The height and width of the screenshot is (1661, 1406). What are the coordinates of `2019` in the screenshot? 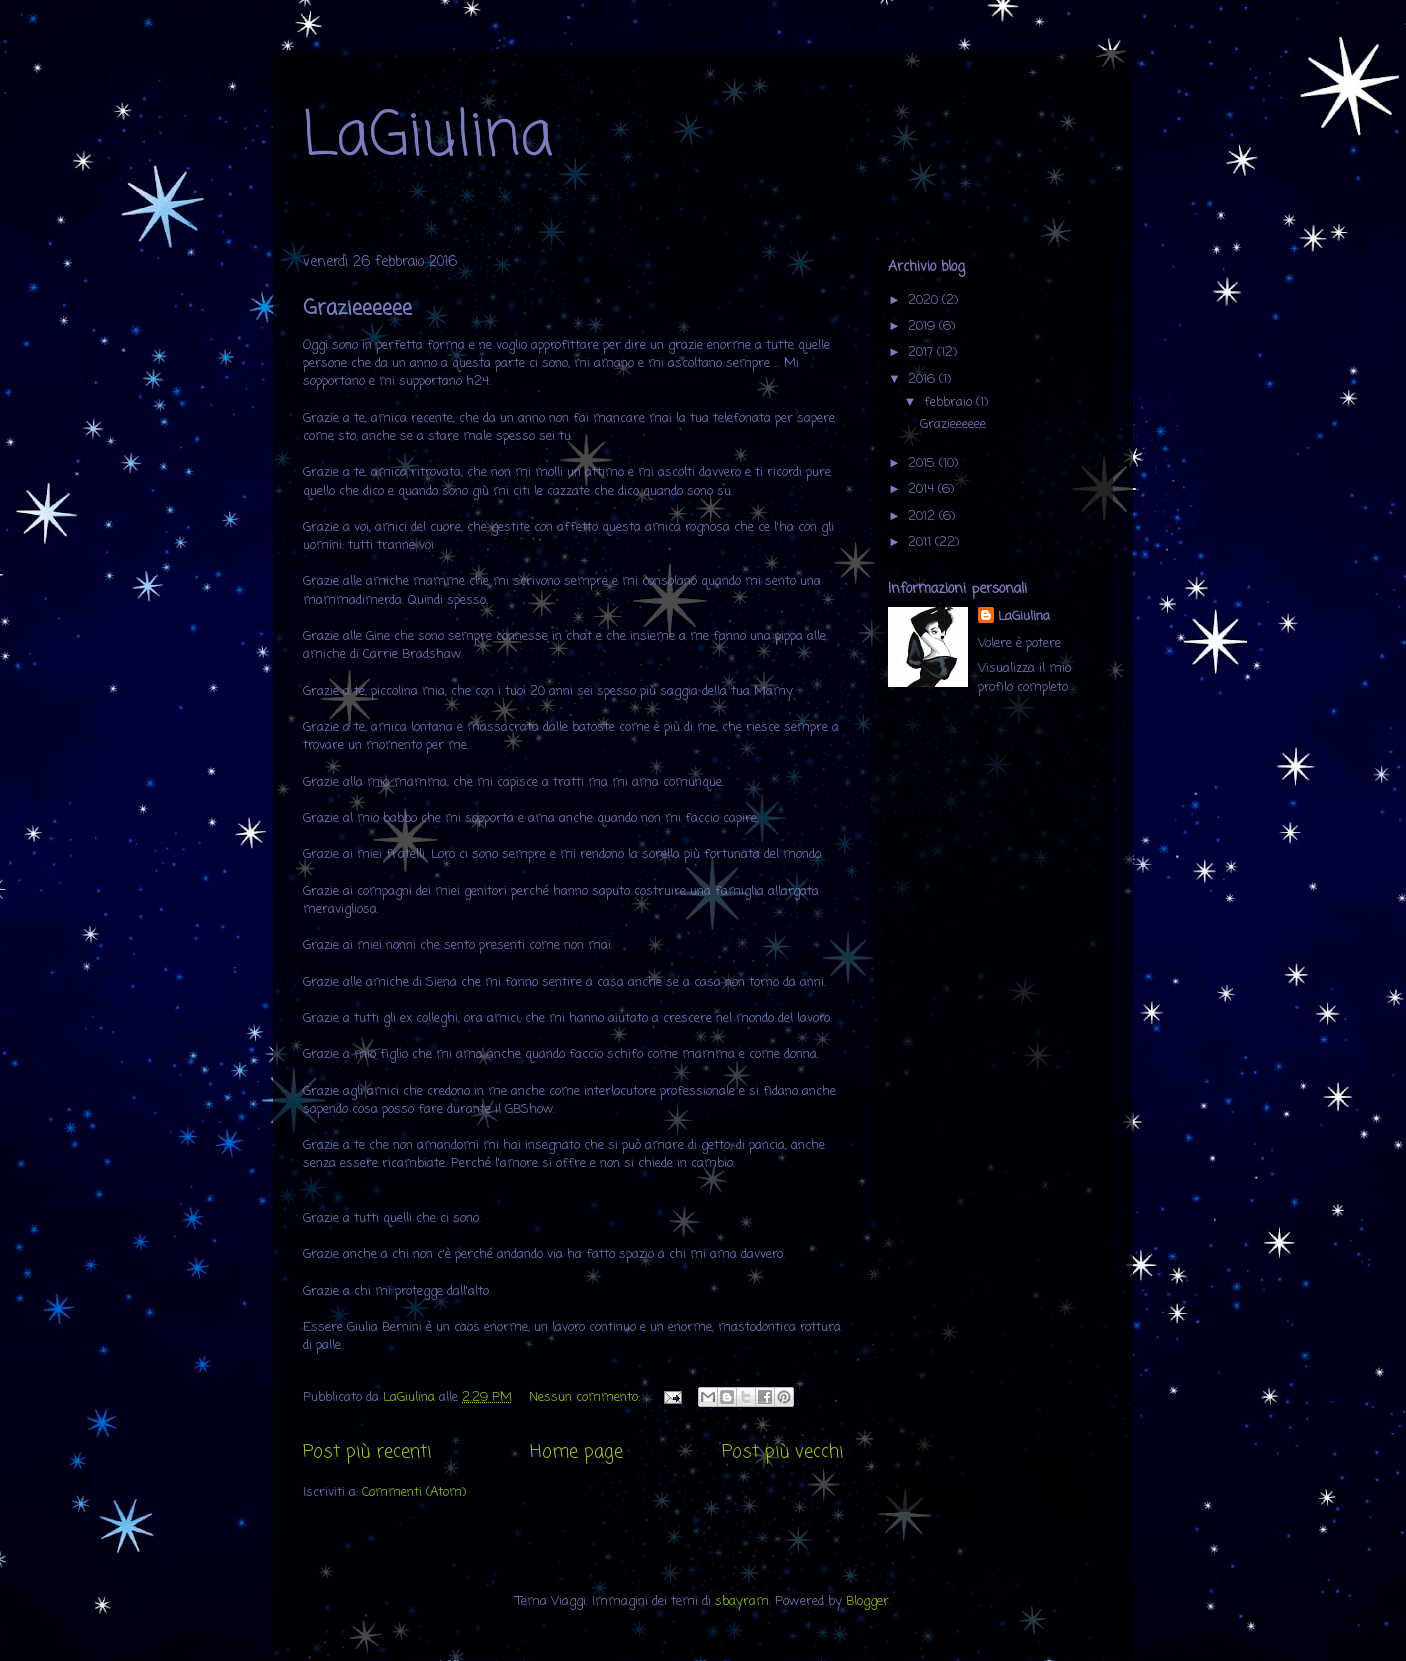 It's located at (923, 326).